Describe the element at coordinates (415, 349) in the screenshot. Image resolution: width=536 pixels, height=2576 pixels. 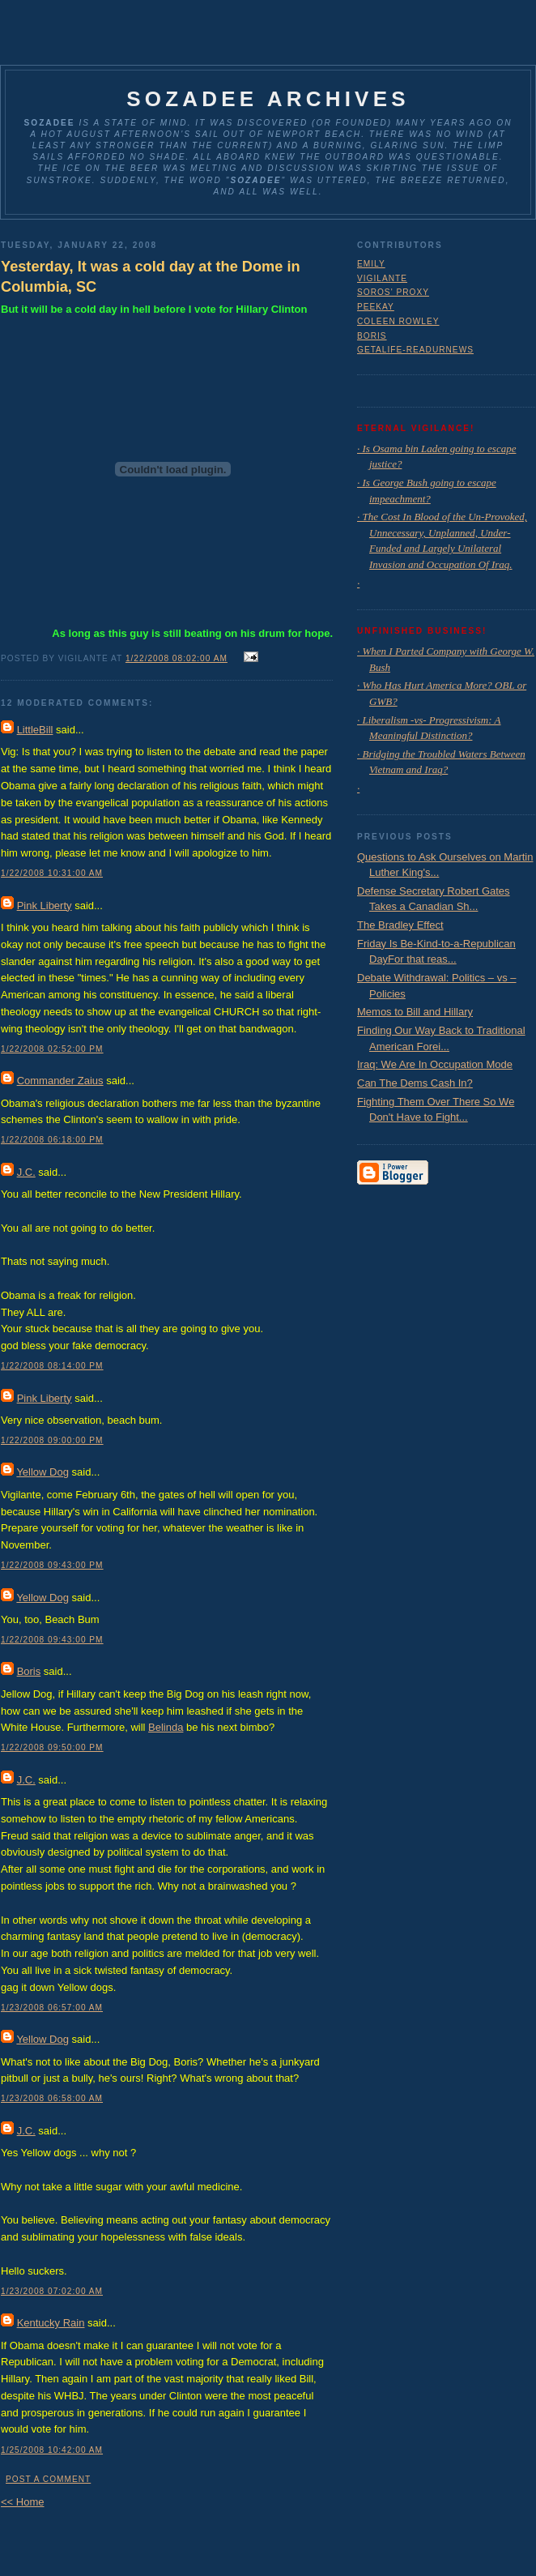
I see `GetaLife-ReadUrNews` at that location.